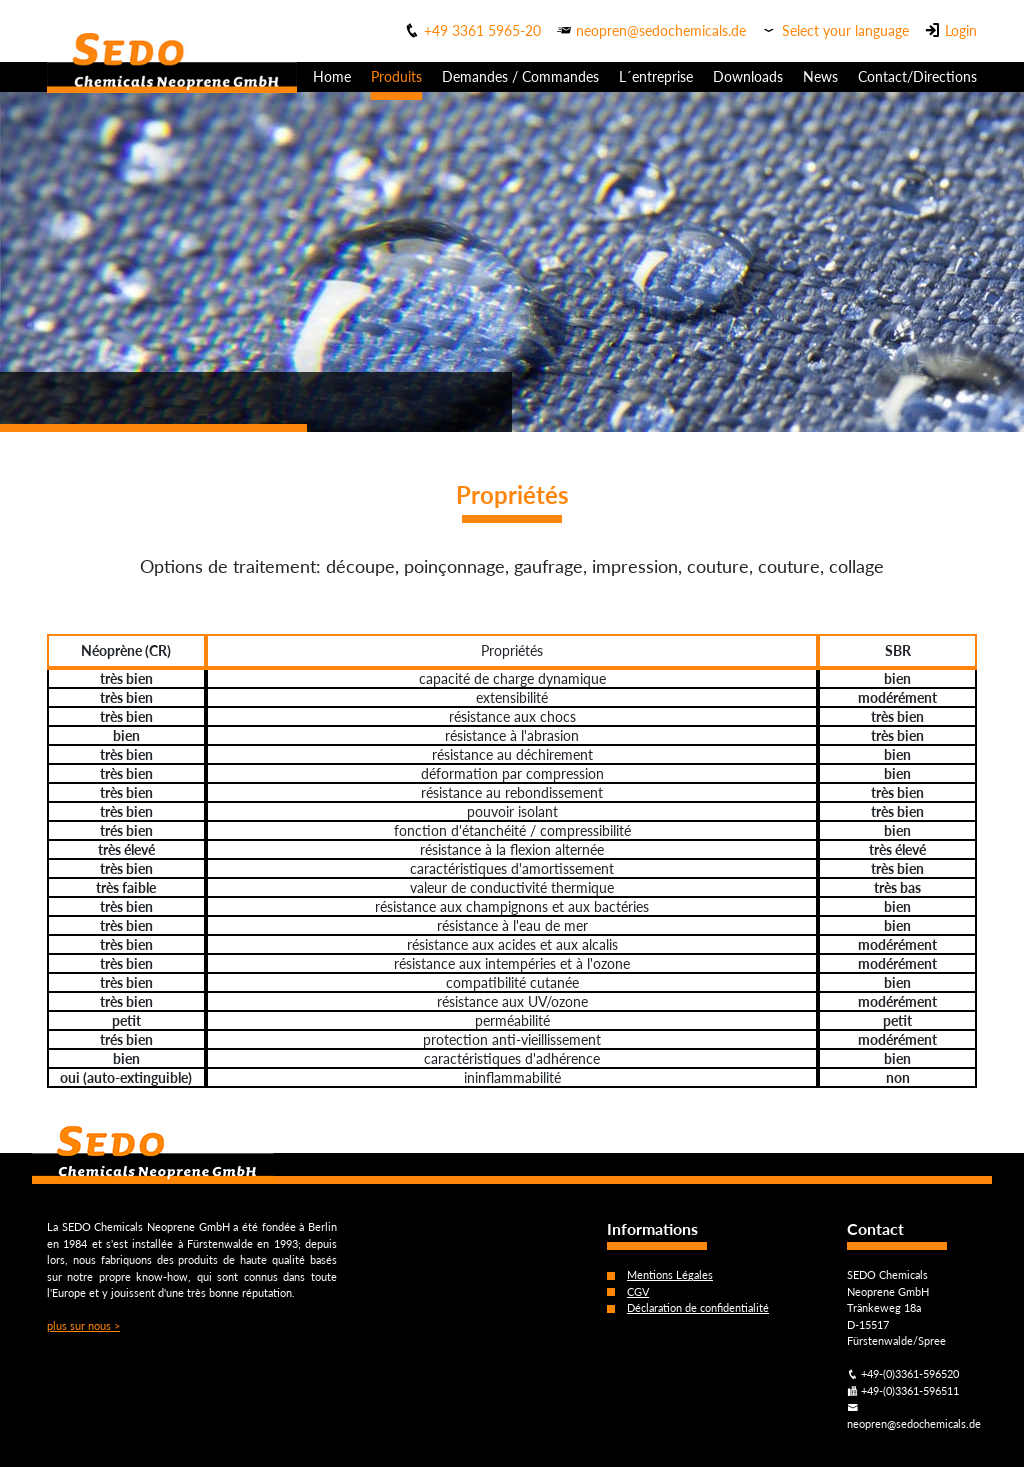 The height and width of the screenshot is (1467, 1024). Describe the element at coordinates (961, 30) in the screenshot. I see `Login` at that location.